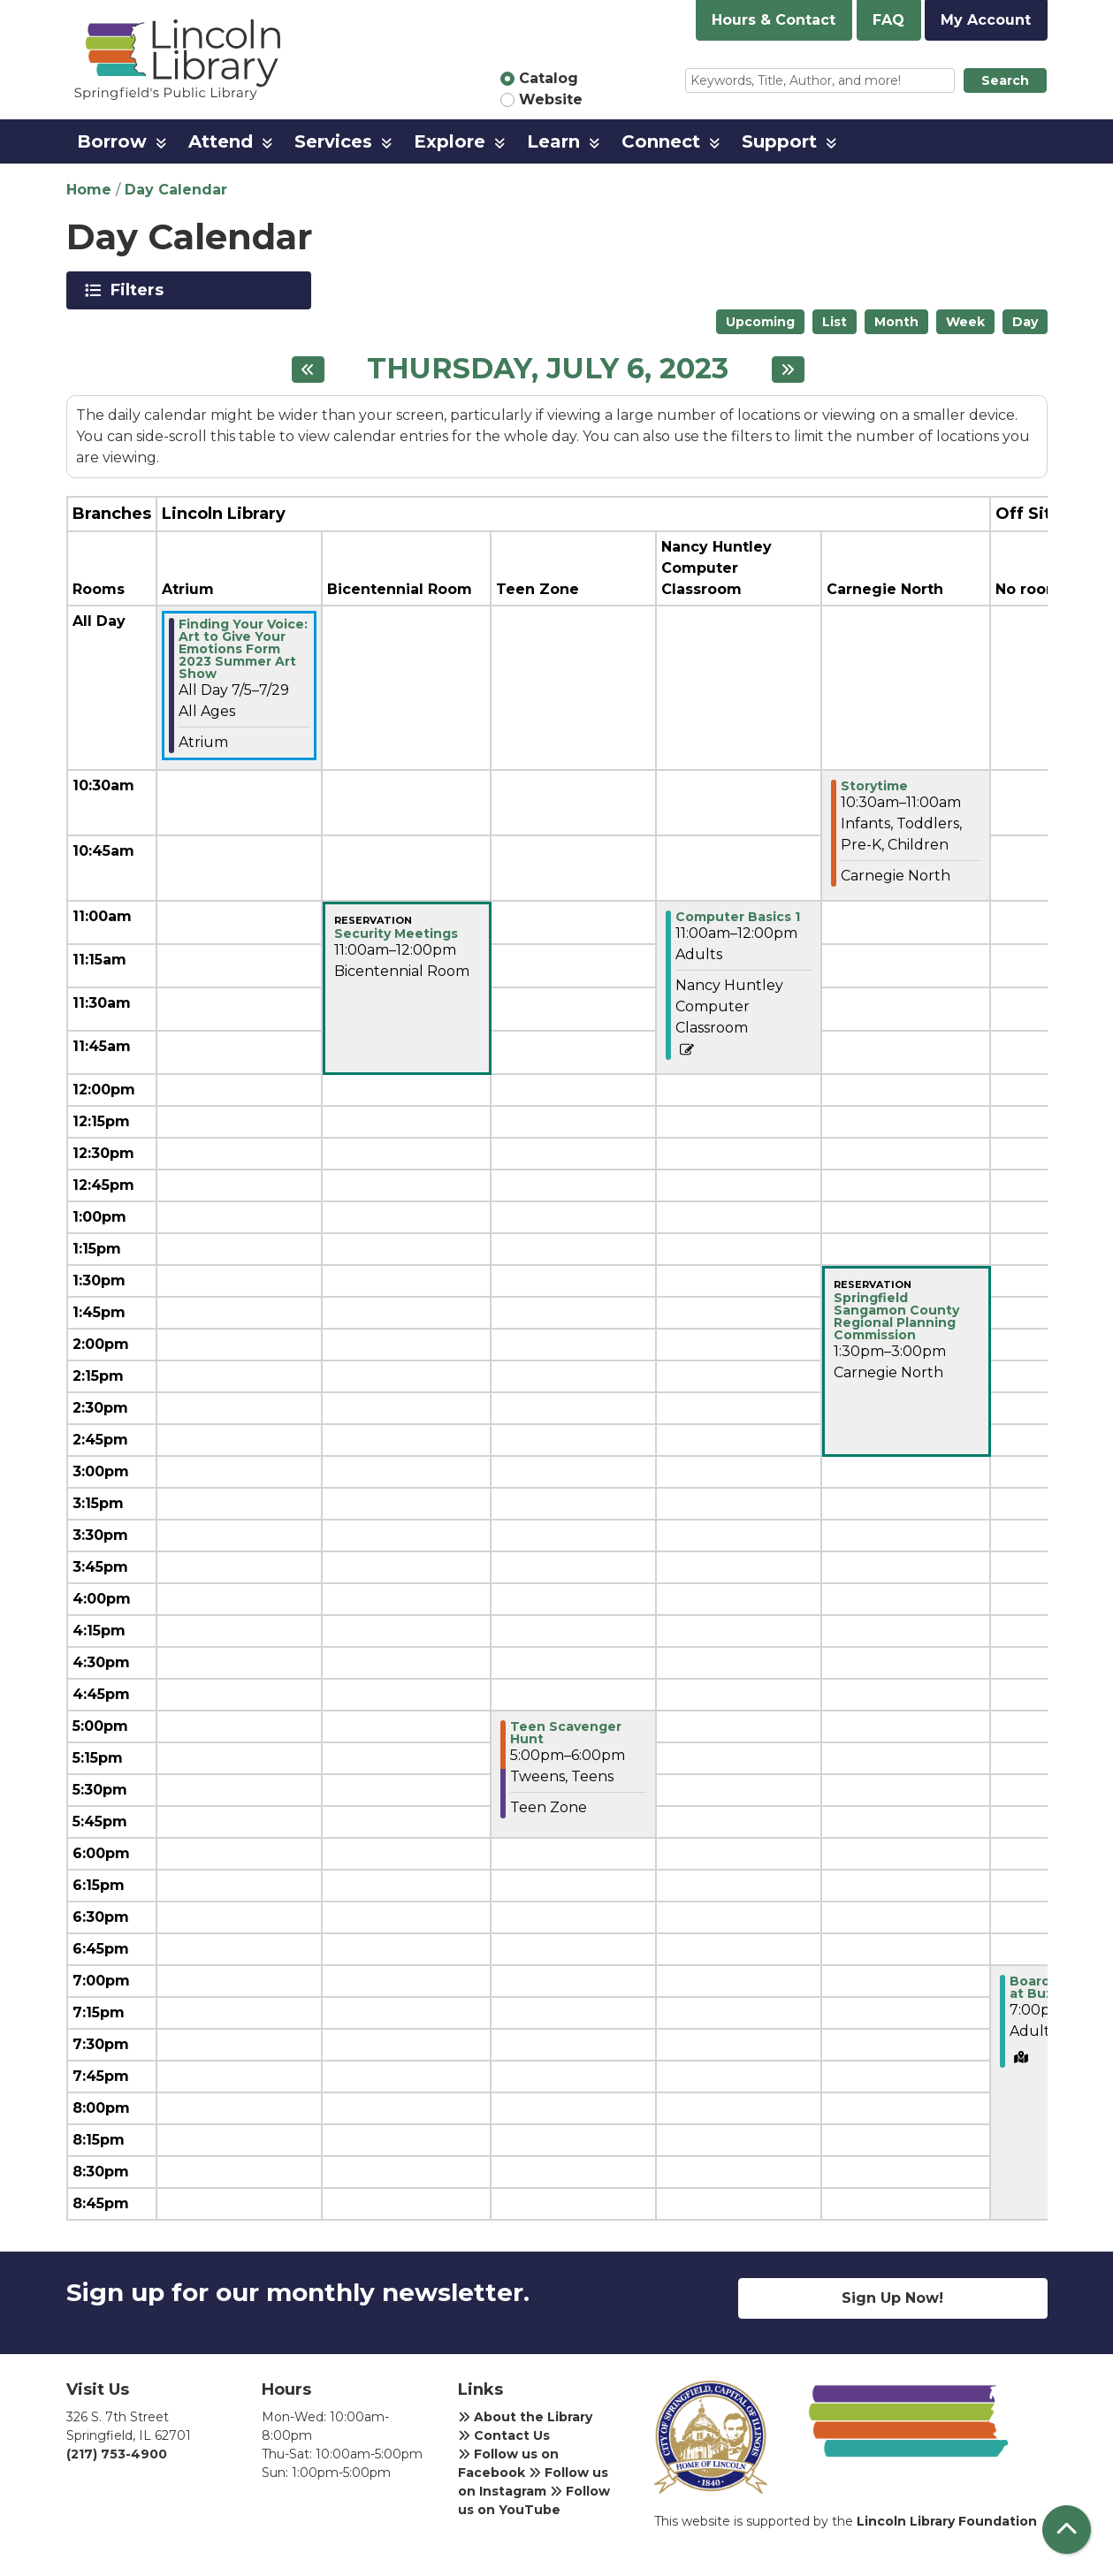 This screenshot has height=2576, width=1113. I want to click on Thursday, July 6, 2023, so click(547, 368).